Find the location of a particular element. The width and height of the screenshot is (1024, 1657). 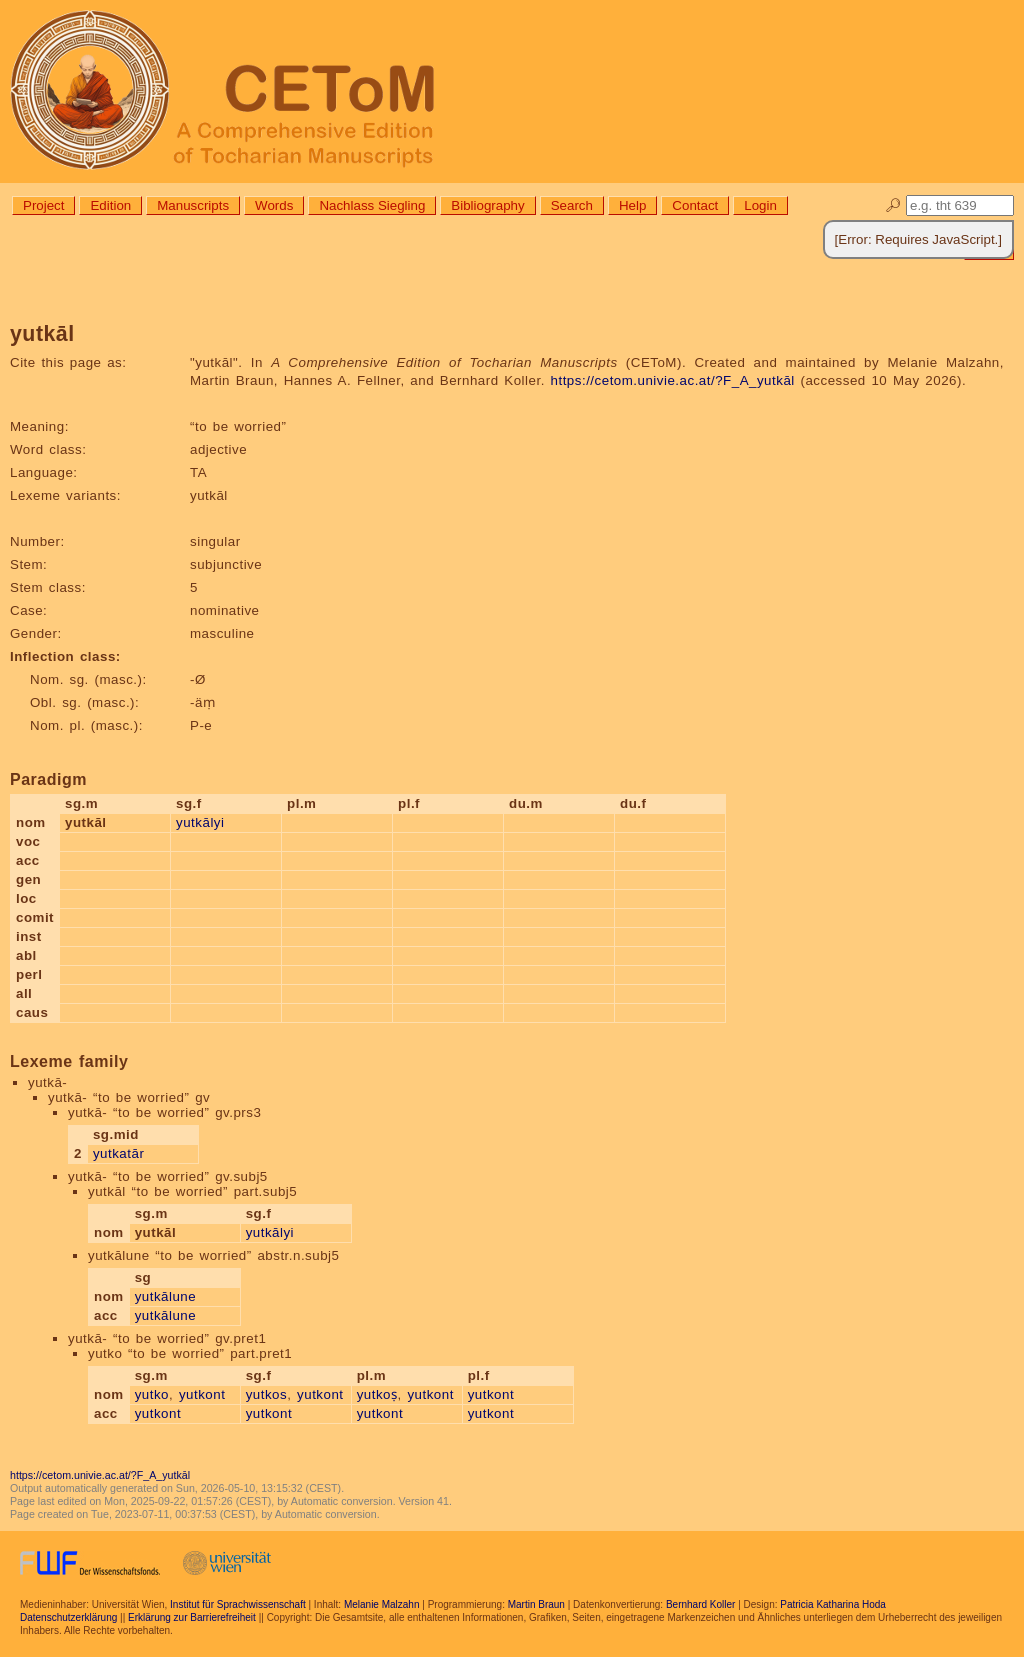

yutkatār is located at coordinates (118, 1153).